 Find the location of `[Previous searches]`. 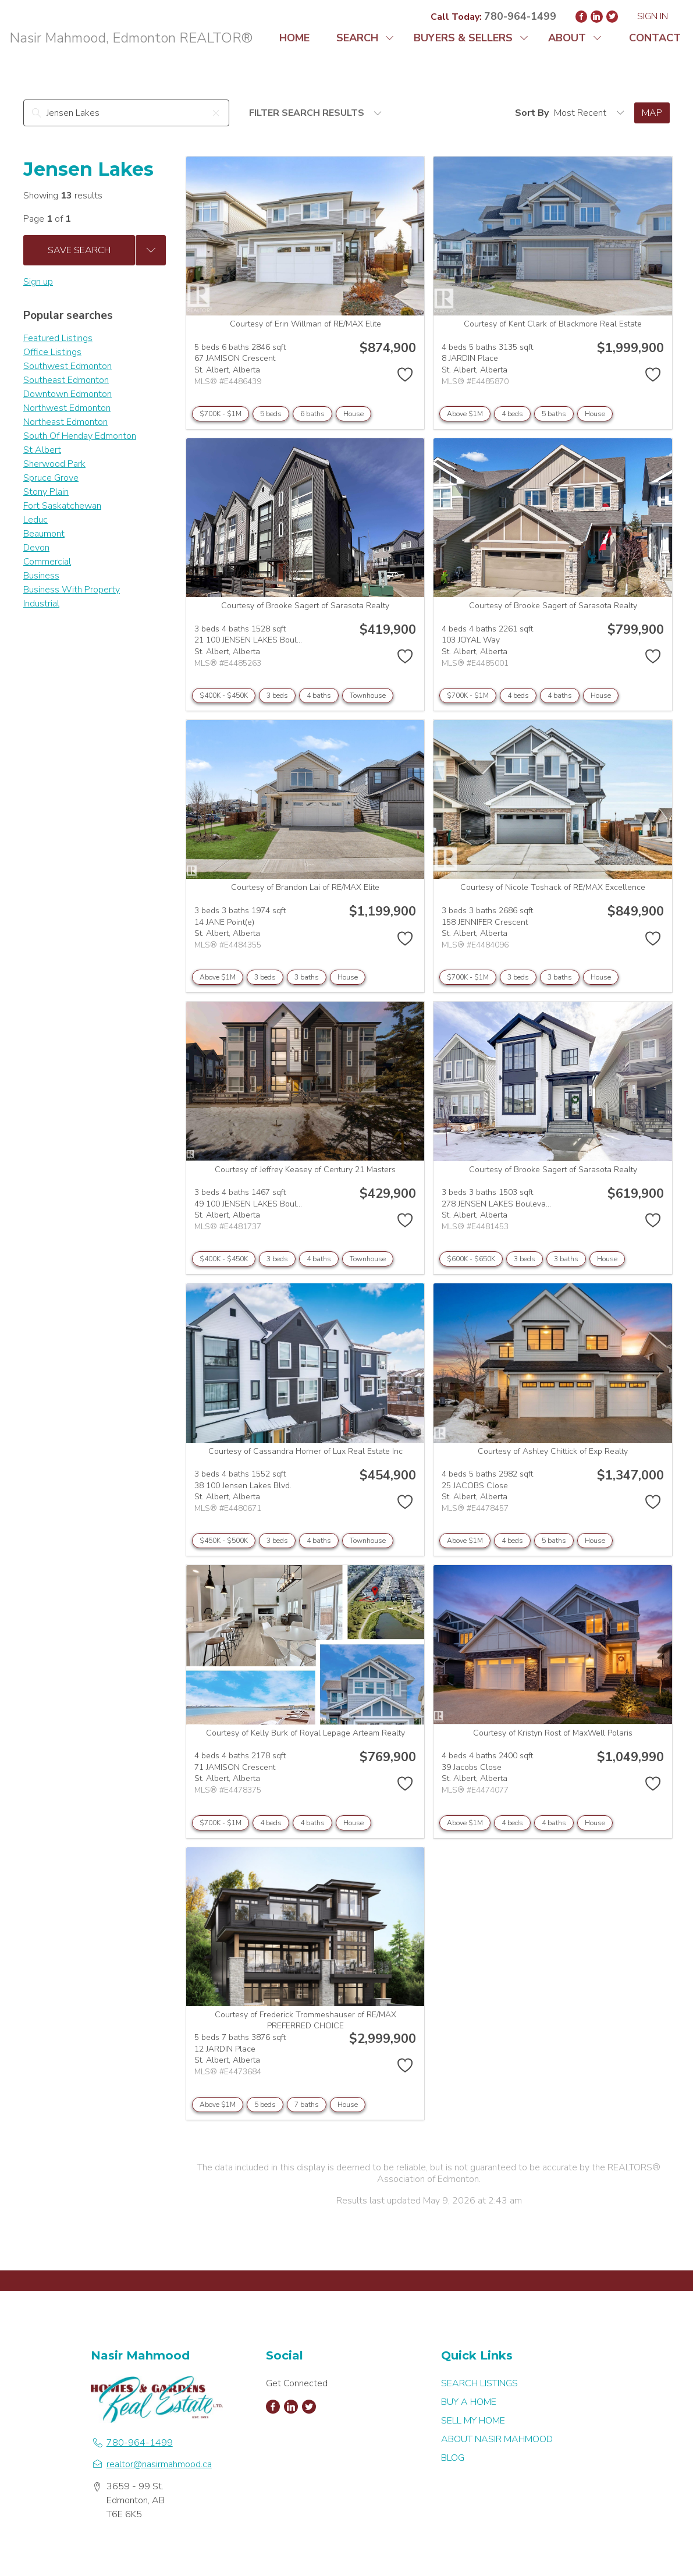

[Previous searches] is located at coordinates (151, 250).